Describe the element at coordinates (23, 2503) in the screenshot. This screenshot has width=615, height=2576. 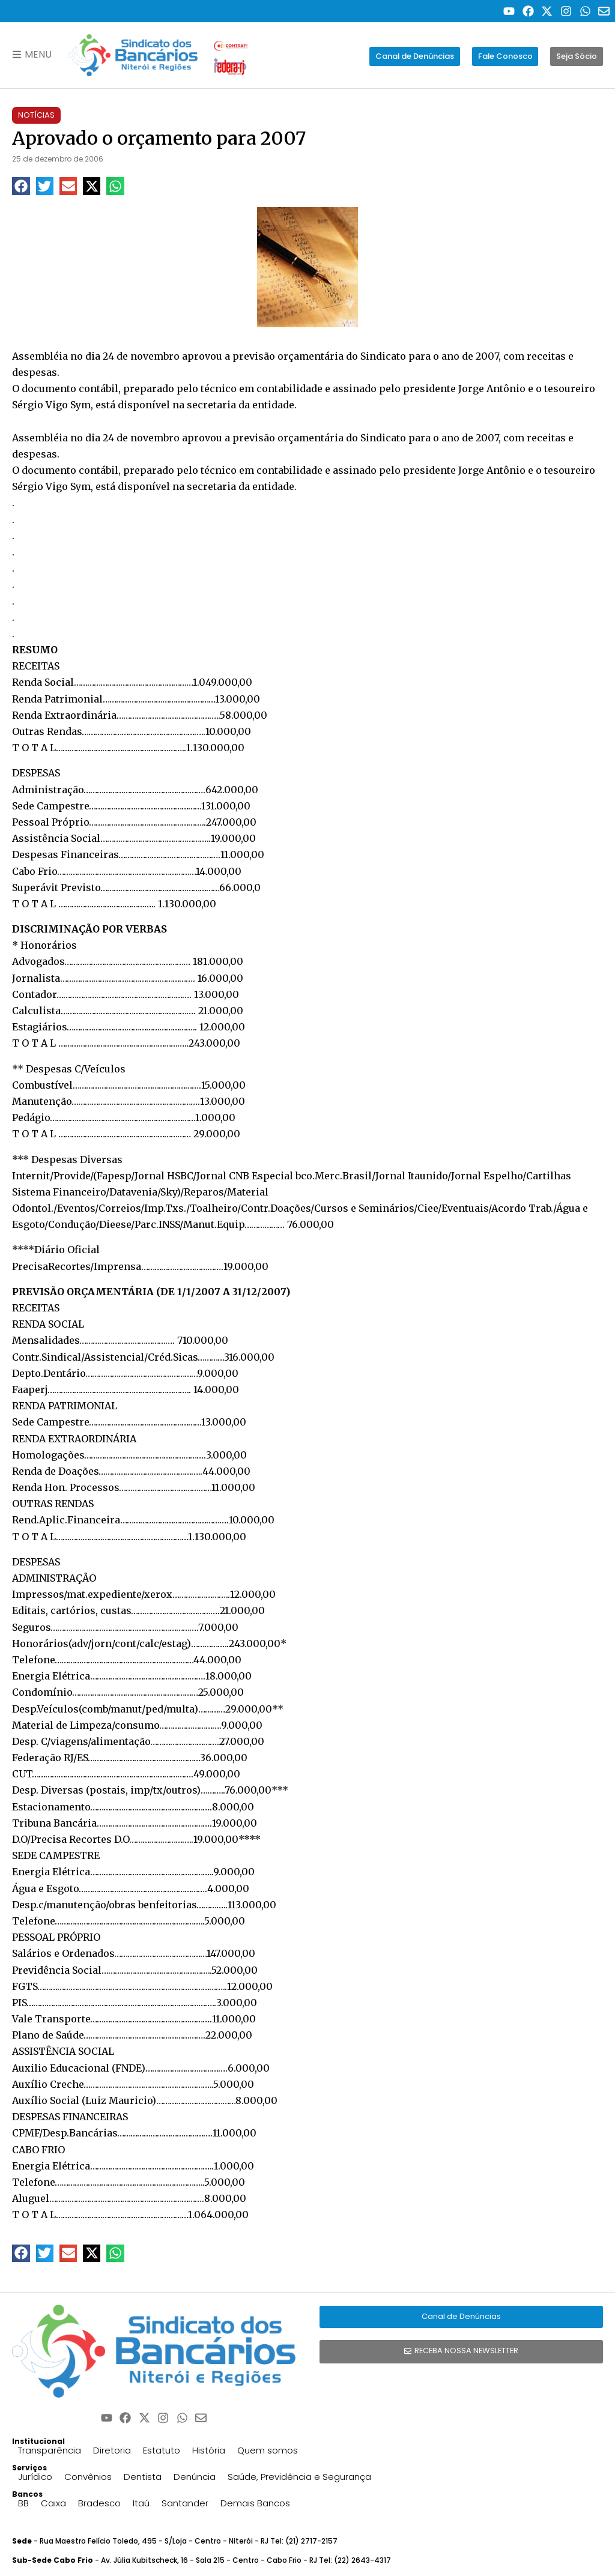
I see `BB` at that location.